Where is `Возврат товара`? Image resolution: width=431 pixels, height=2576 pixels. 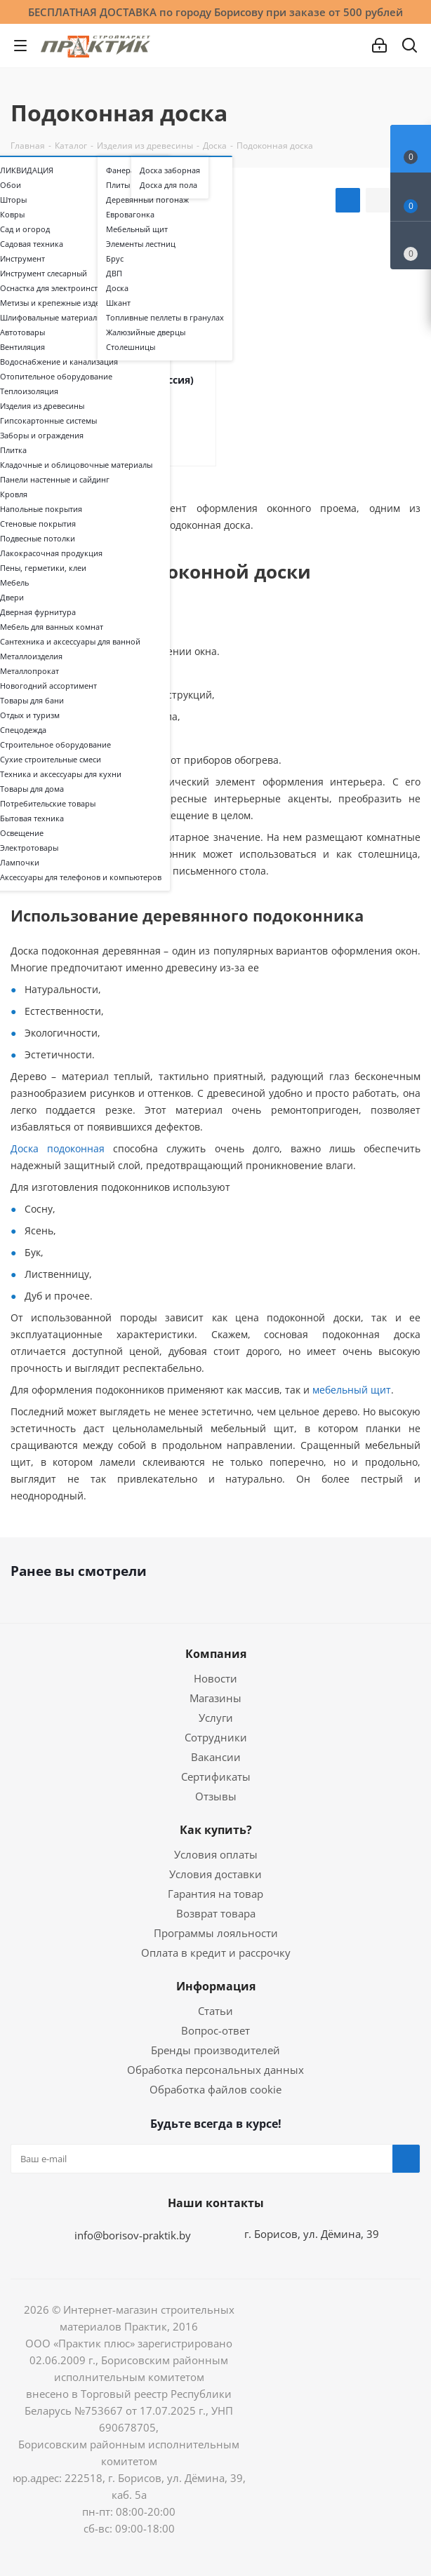
Возврат товара is located at coordinates (216, 1913).